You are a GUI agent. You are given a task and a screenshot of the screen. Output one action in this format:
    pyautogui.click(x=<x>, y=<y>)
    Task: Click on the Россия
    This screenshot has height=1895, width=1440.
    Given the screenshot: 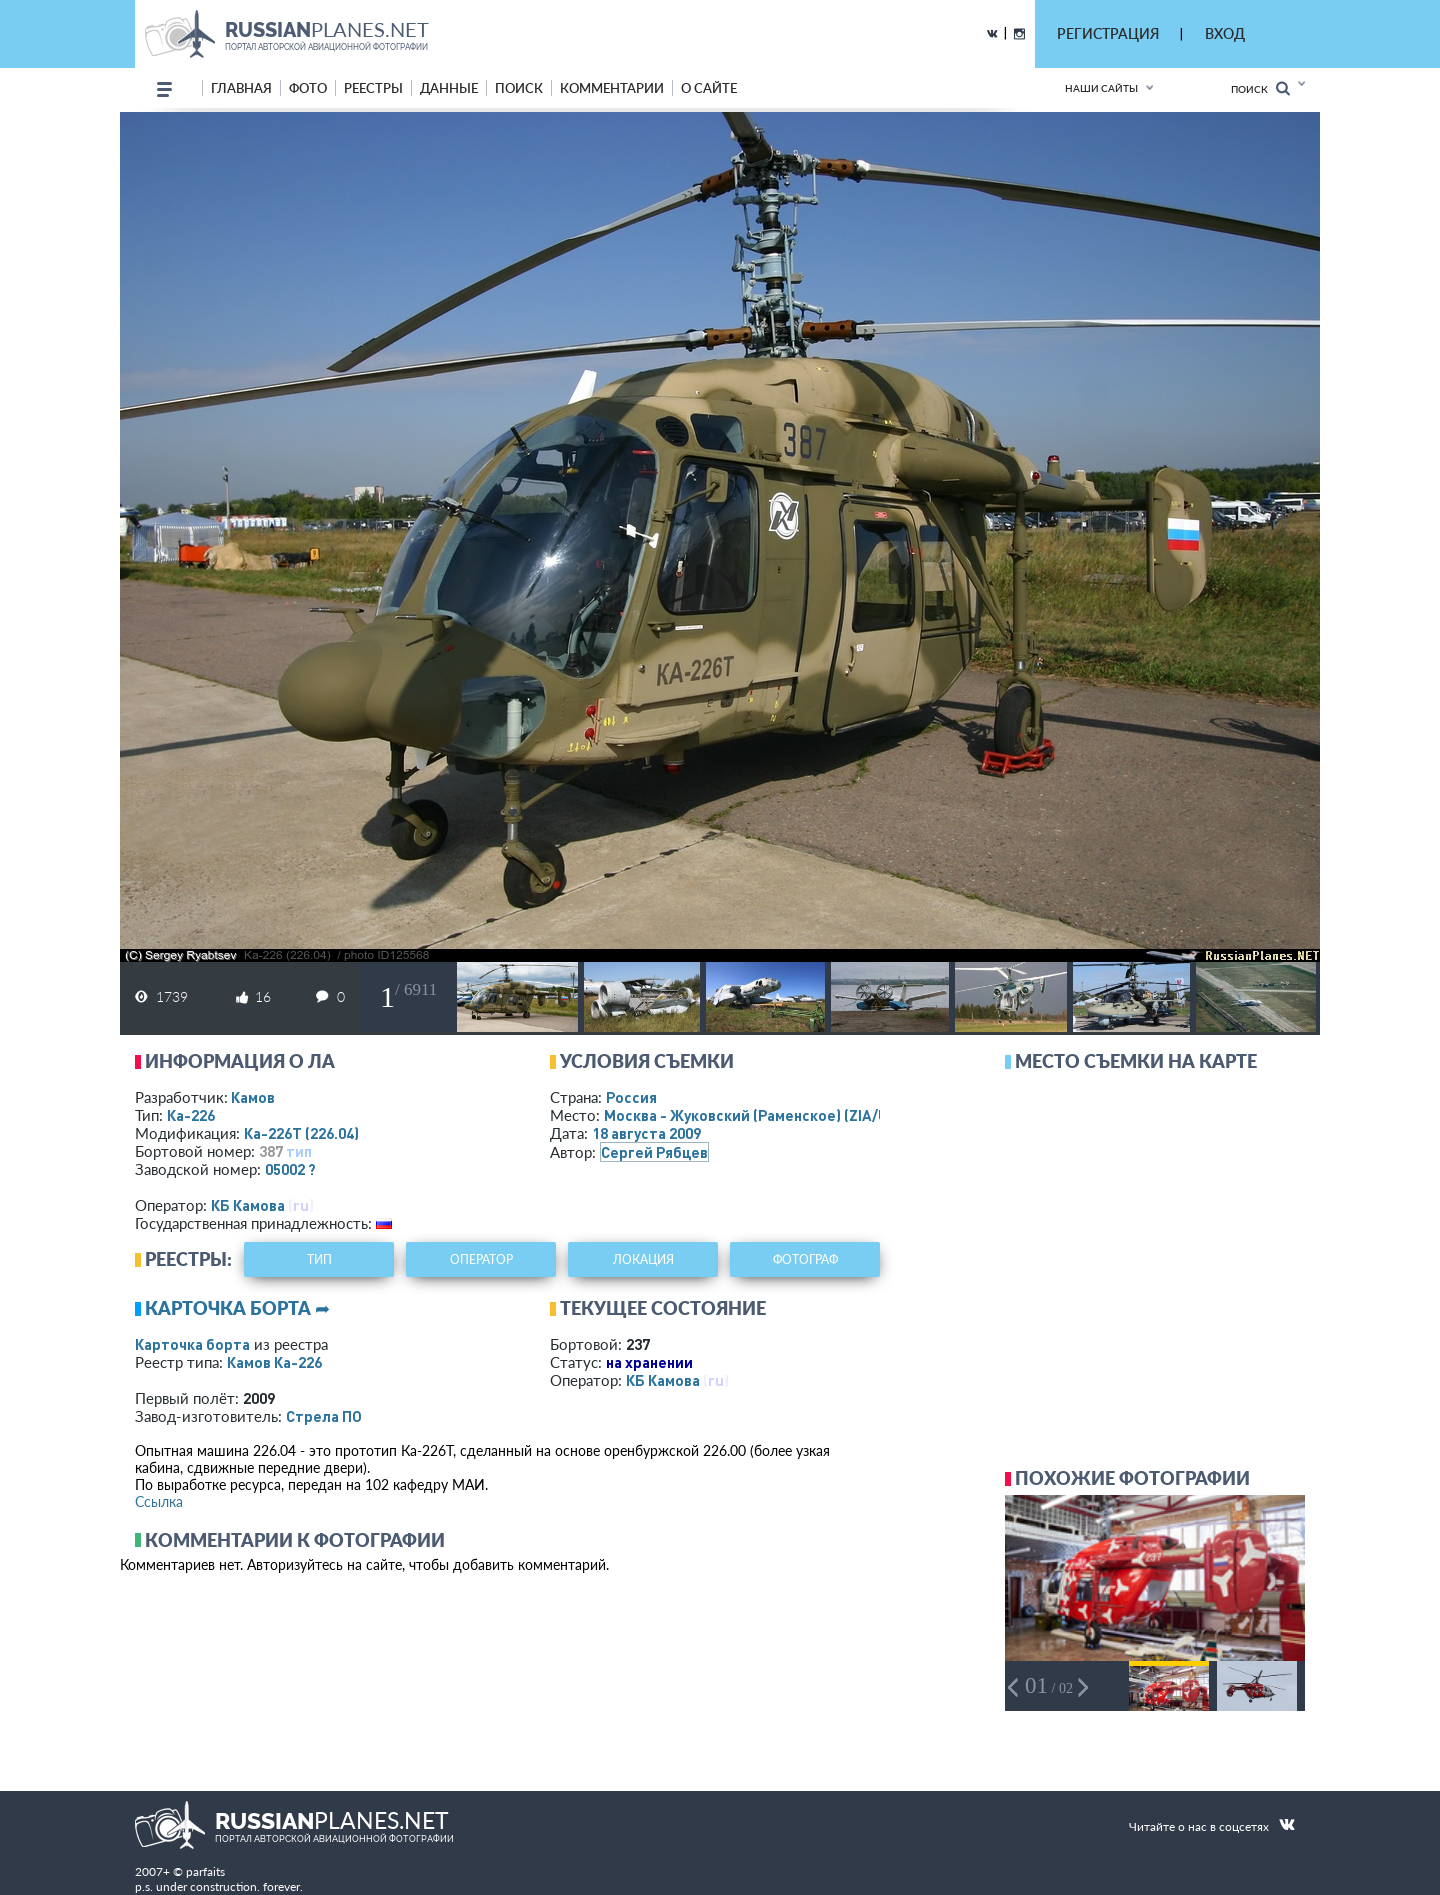 What is the action you would take?
    pyautogui.click(x=631, y=1097)
    